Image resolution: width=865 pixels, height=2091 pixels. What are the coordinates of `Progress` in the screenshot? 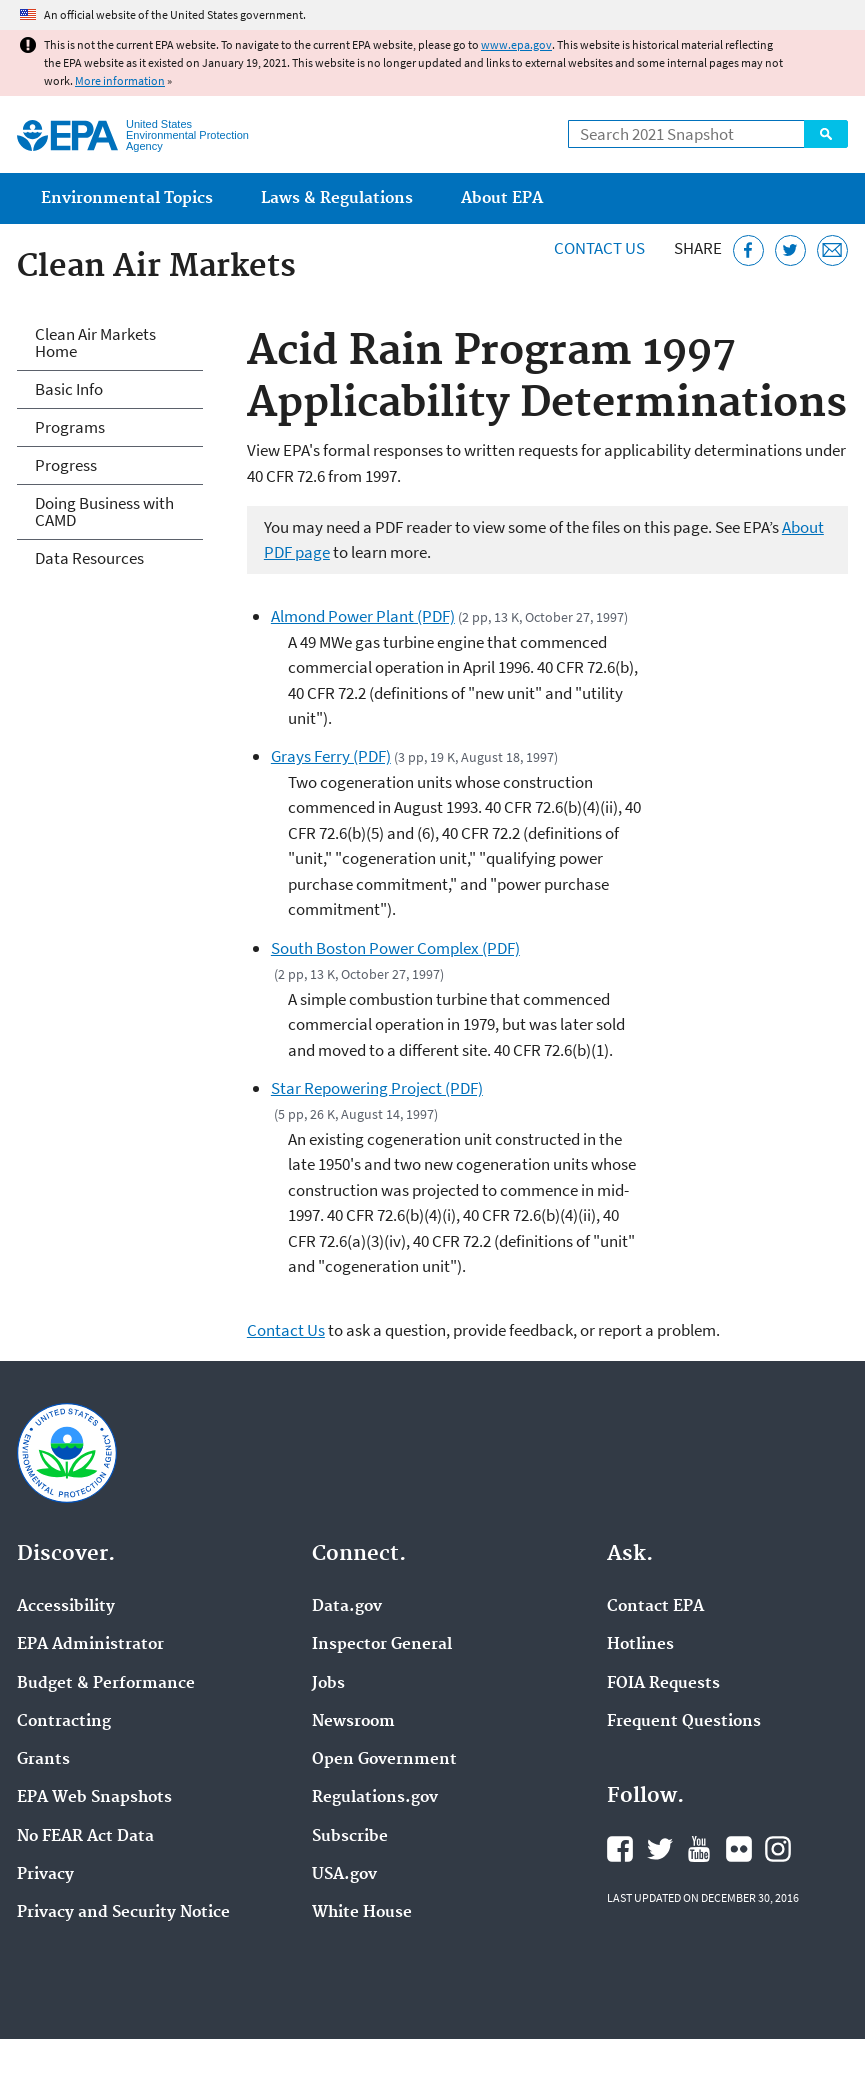 It's located at (66, 465).